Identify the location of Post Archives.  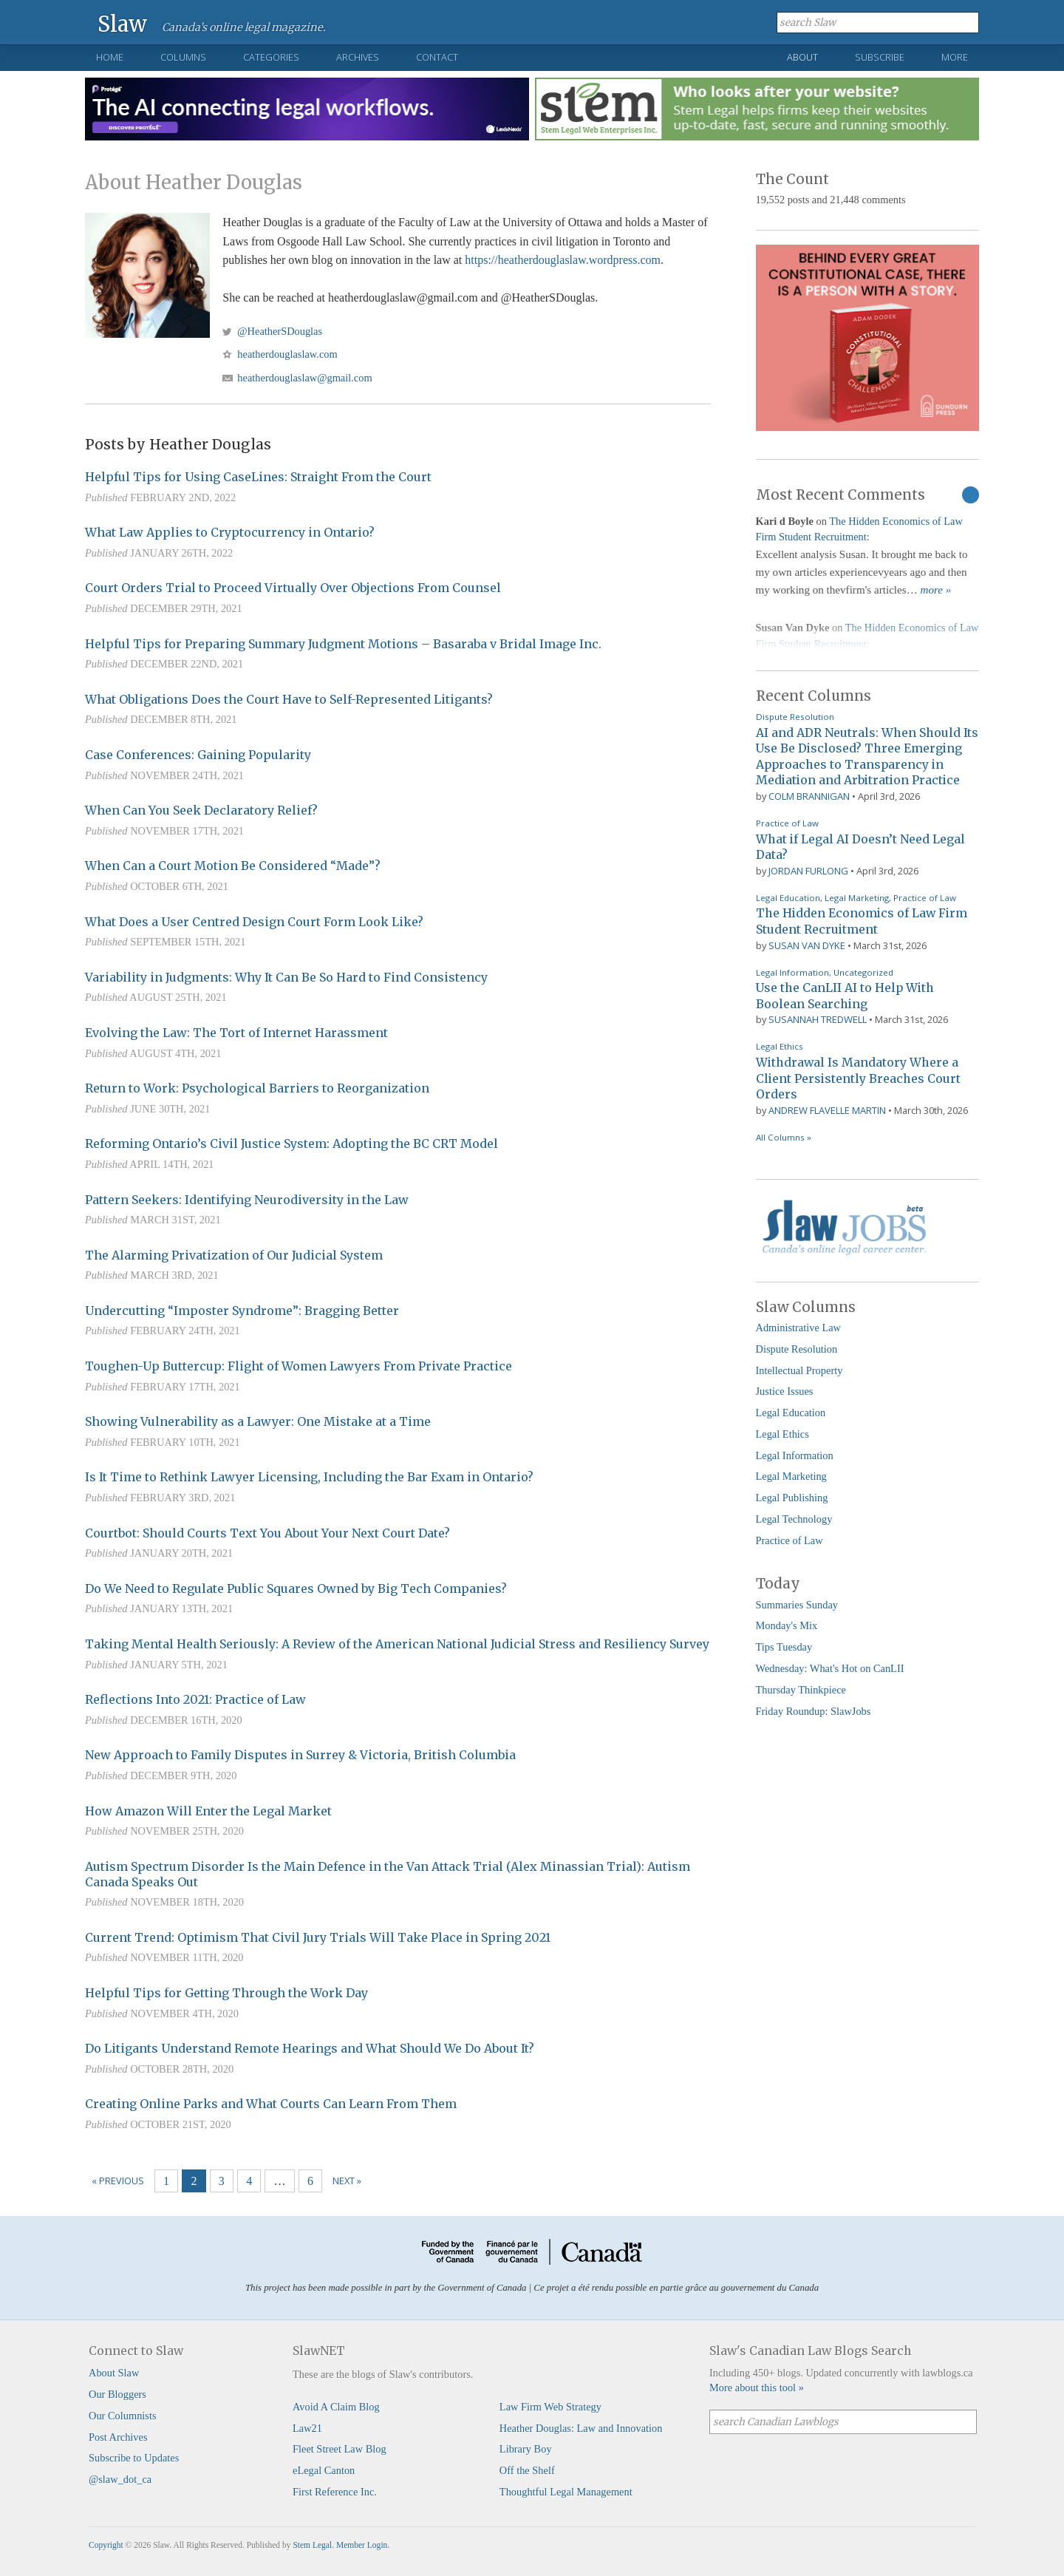
(118, 2437).